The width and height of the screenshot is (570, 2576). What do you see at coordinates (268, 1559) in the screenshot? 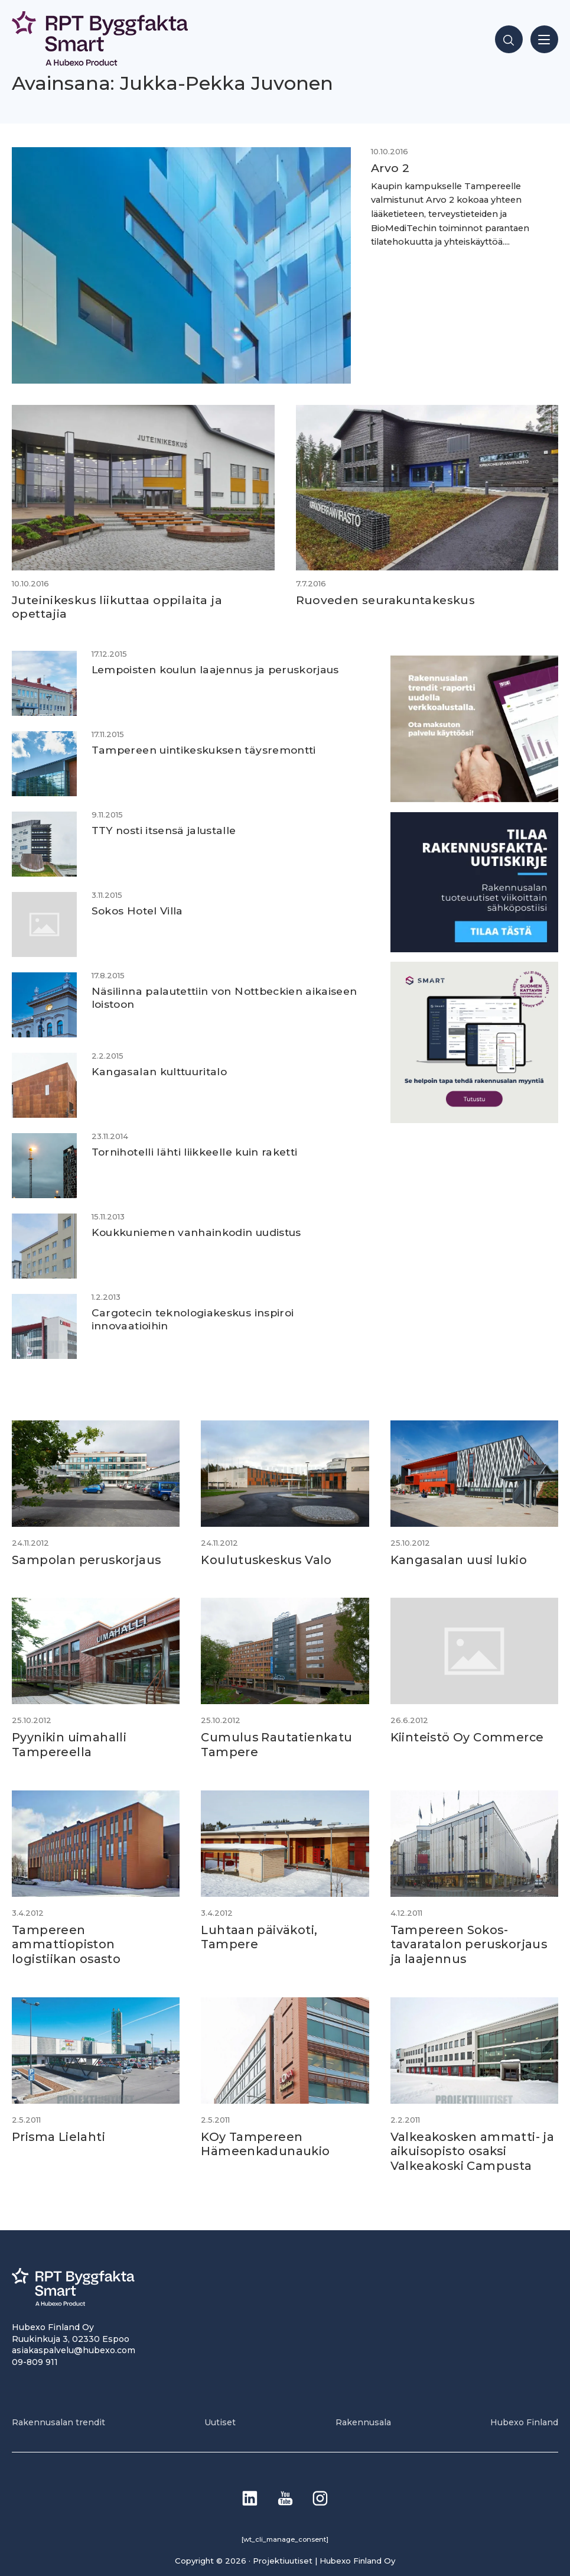
I see `Koulutuskeskus Valo` at bounding box center [268, 1559].